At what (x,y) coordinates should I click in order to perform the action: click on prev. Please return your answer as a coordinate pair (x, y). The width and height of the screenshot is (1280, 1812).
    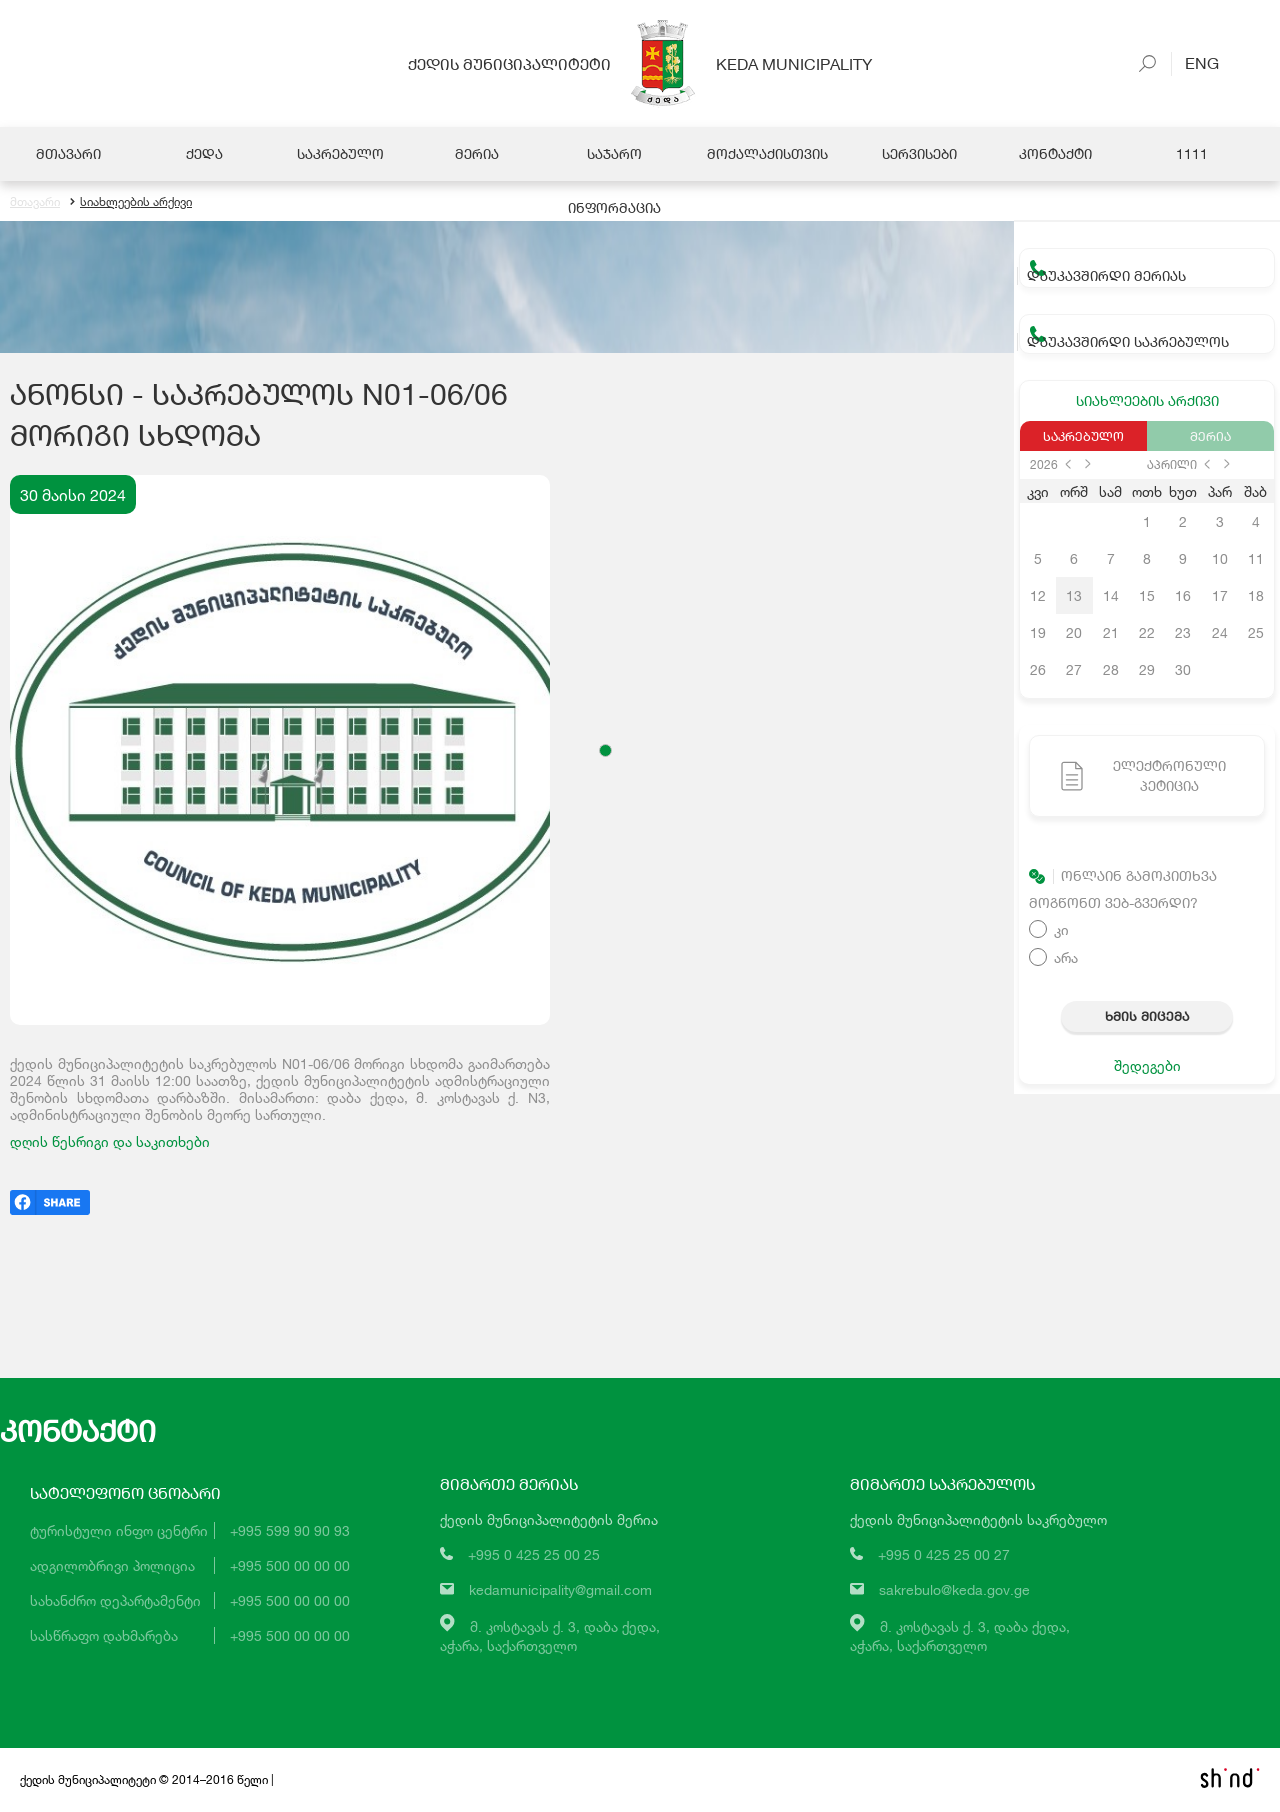
    Looking at the image, I should click on (1068, 465).